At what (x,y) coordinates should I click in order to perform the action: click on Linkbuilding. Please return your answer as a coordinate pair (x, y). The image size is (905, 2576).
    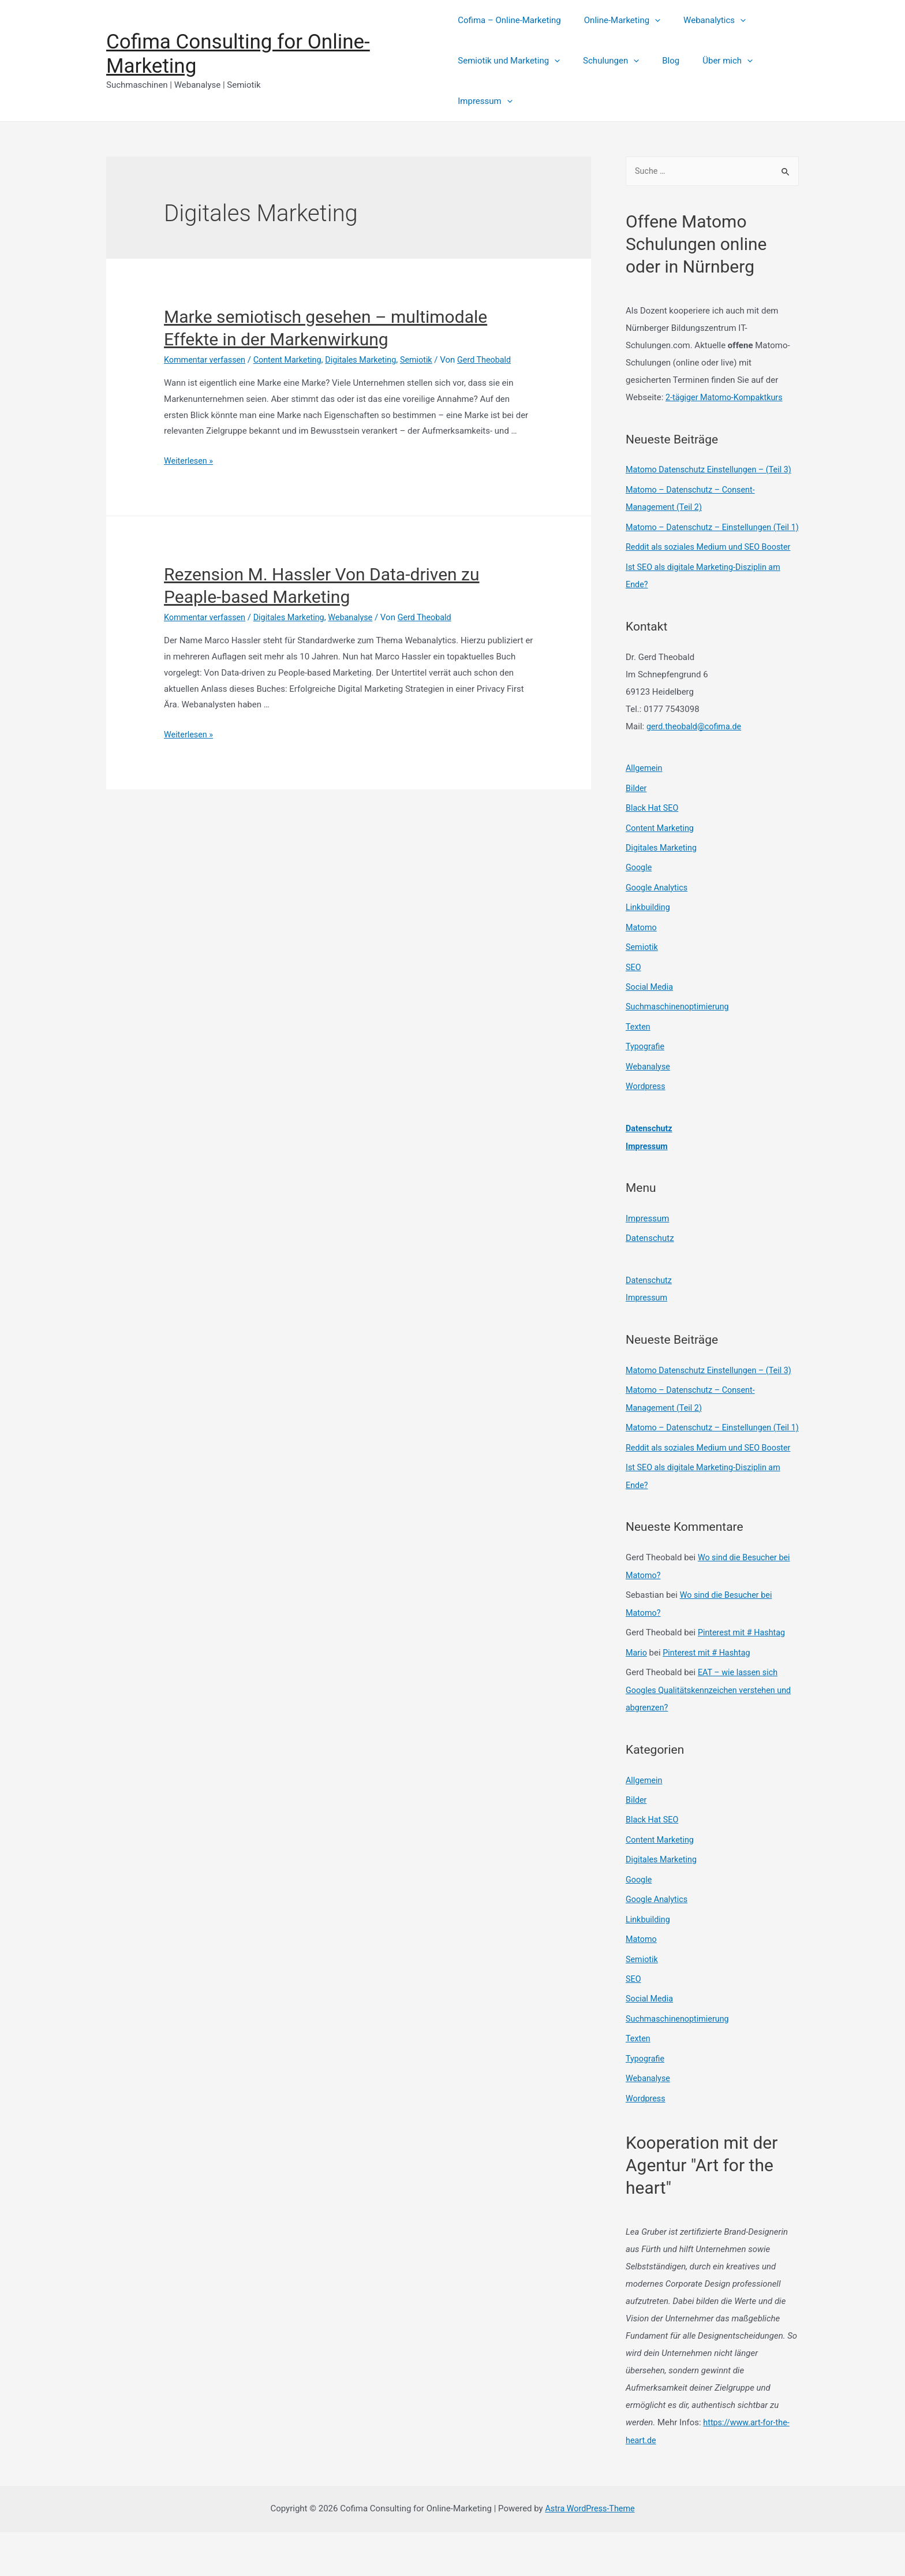
    Looking at the image, I should click on (649, 936).